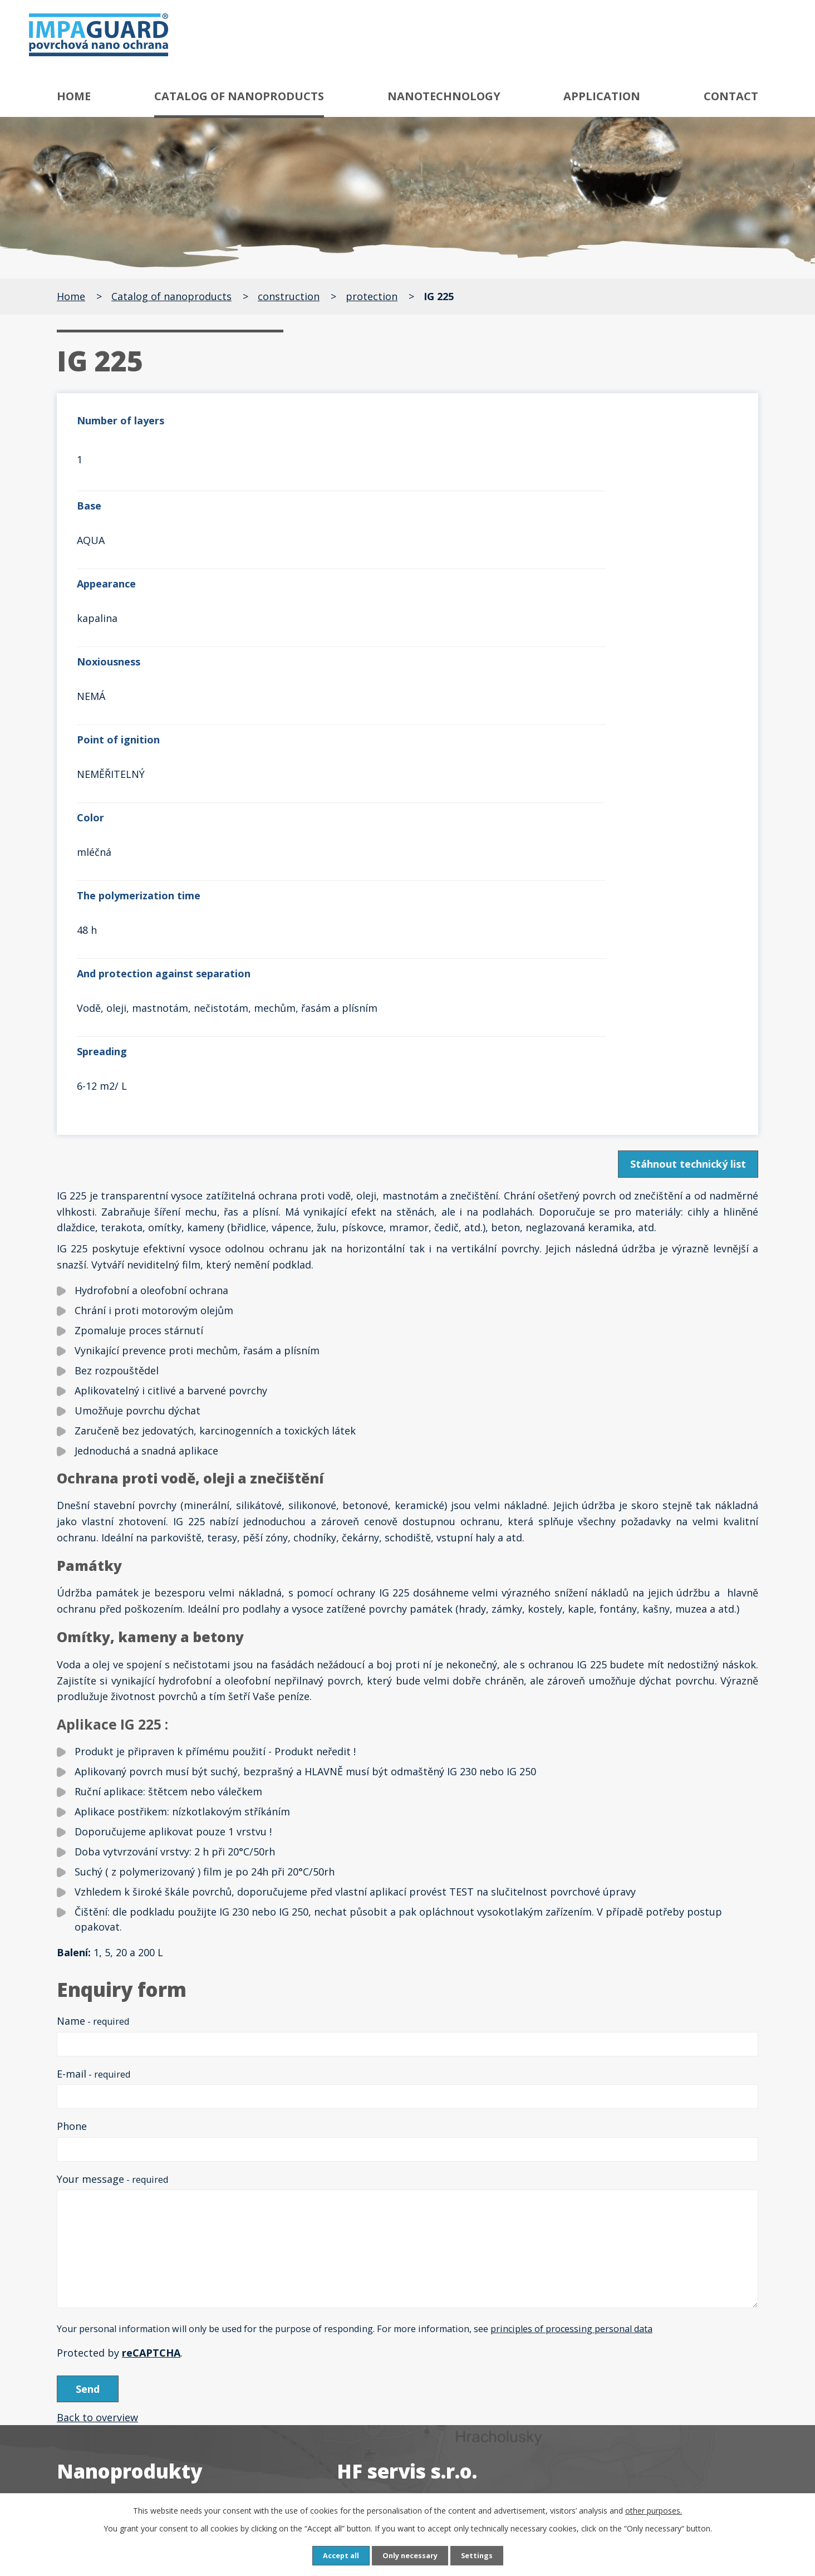  Describe the element at coordinates (72, 1775) in the screenshot. I see `Phone` at that location.